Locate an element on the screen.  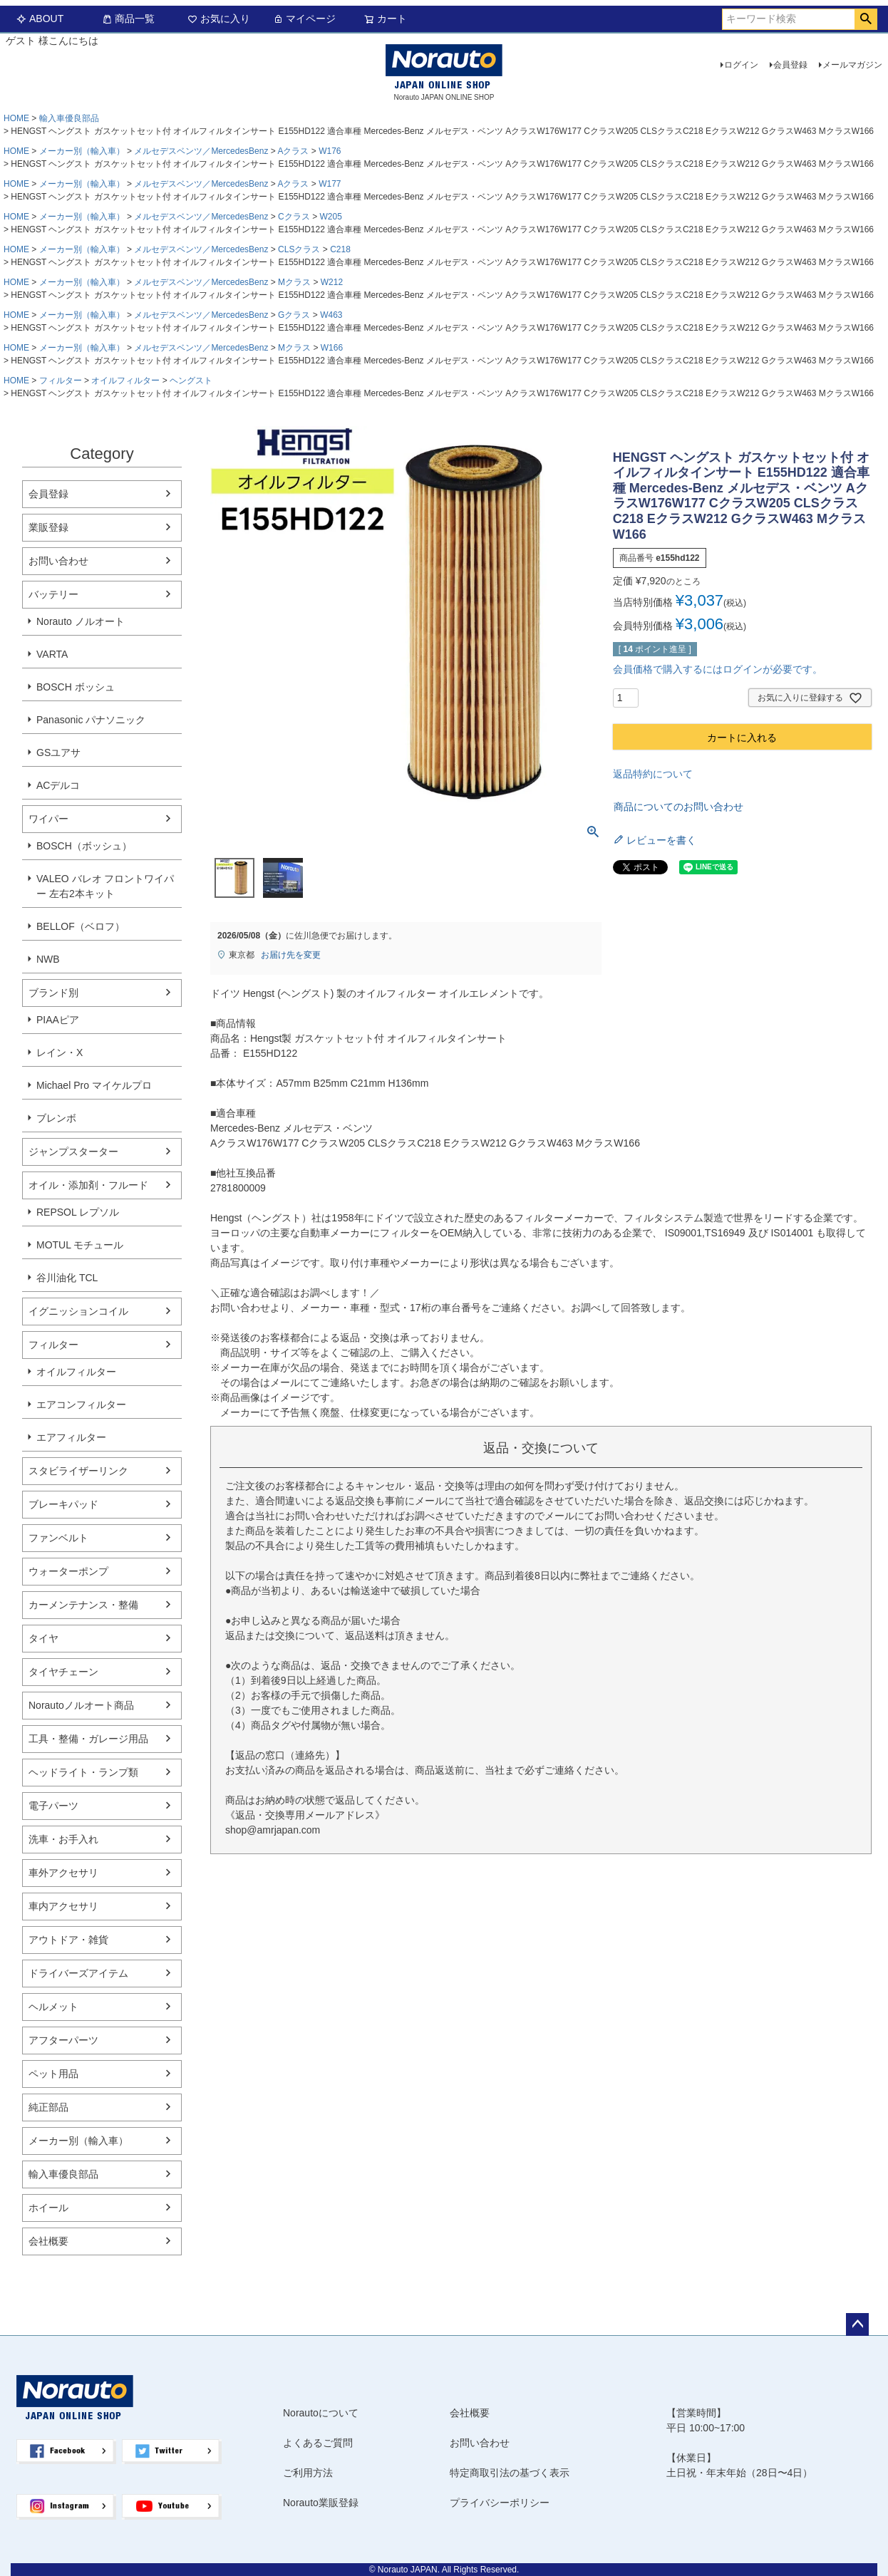
メルセデスベンツ／MercedesBenz is located at coordinates (201, 151).